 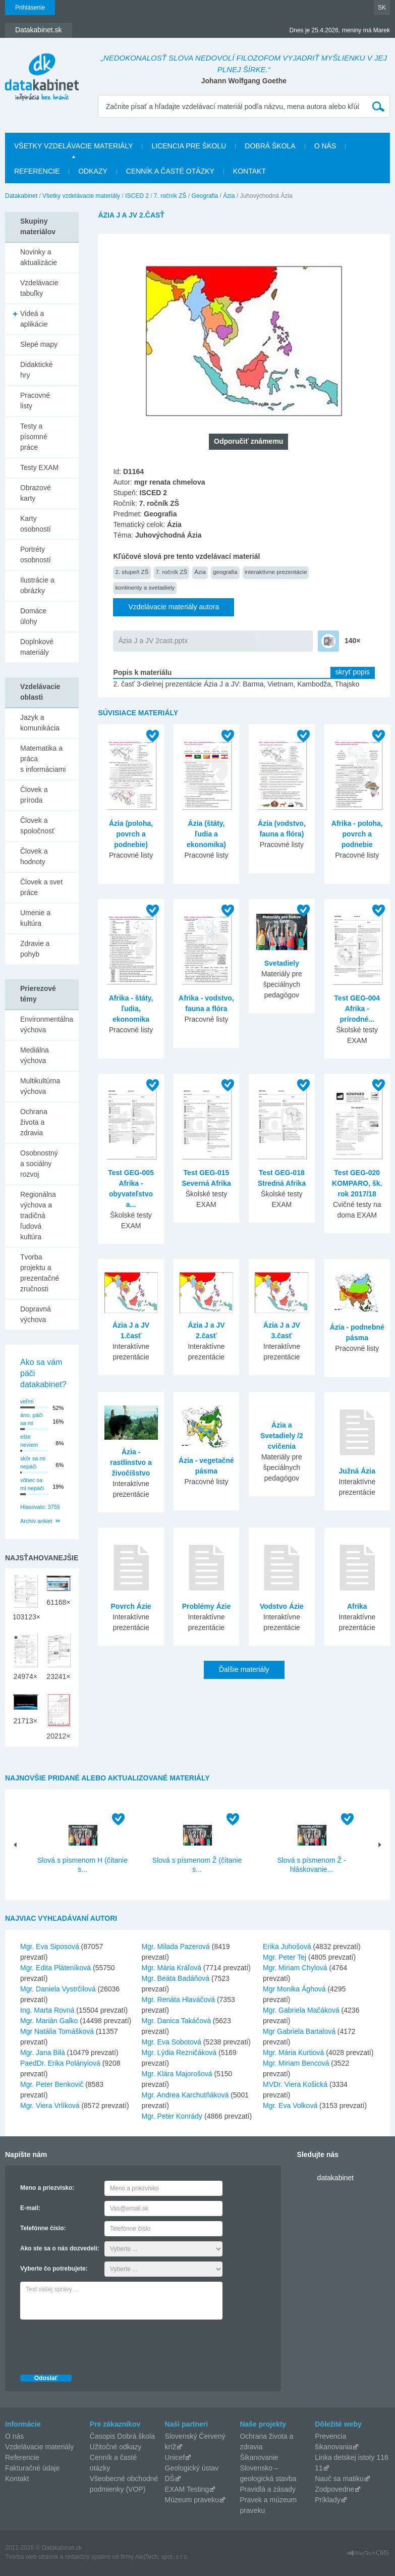 What do you see at coordinates (41, 887) in the screenshot?
I see `Človek a svet práce` at bounding box center [41, 887].